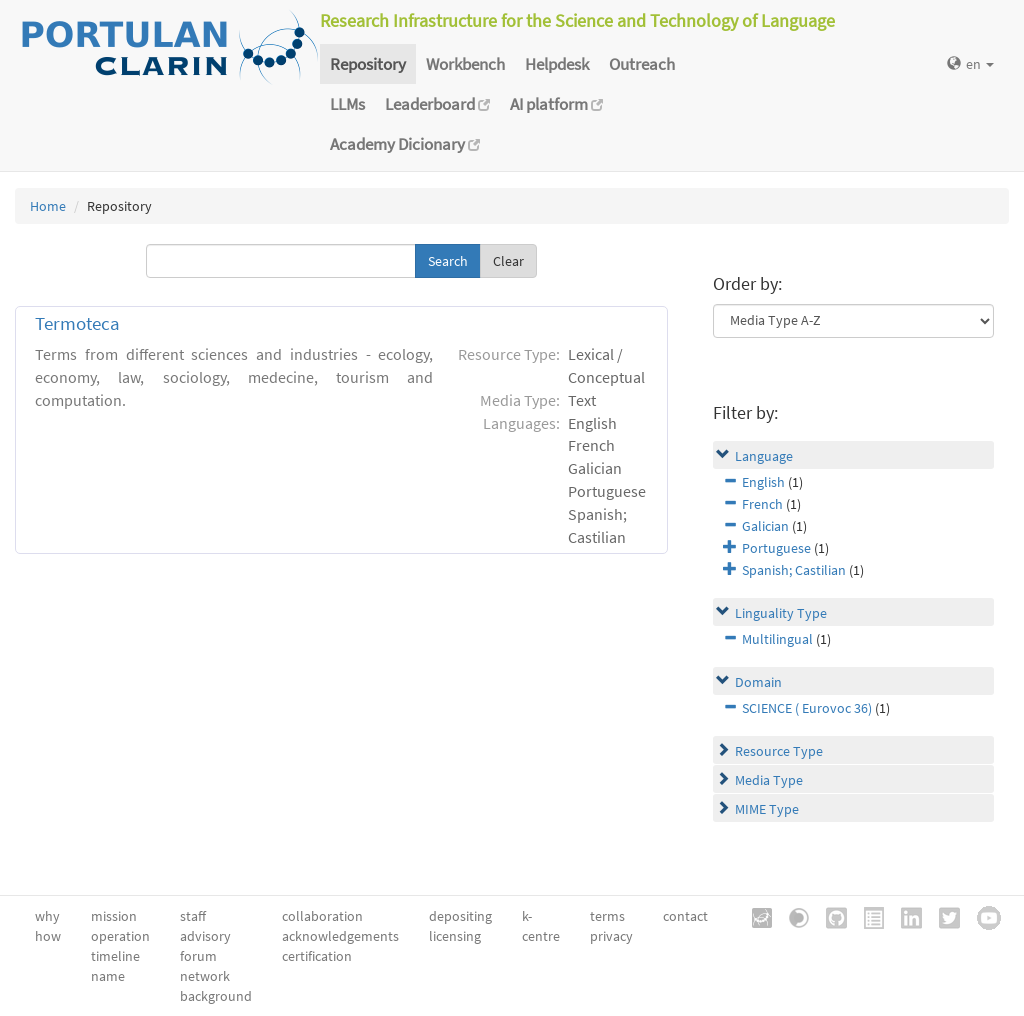  Describe the element at coordinates (322, 916) in the screenshot. I see `collaboration` at that location.